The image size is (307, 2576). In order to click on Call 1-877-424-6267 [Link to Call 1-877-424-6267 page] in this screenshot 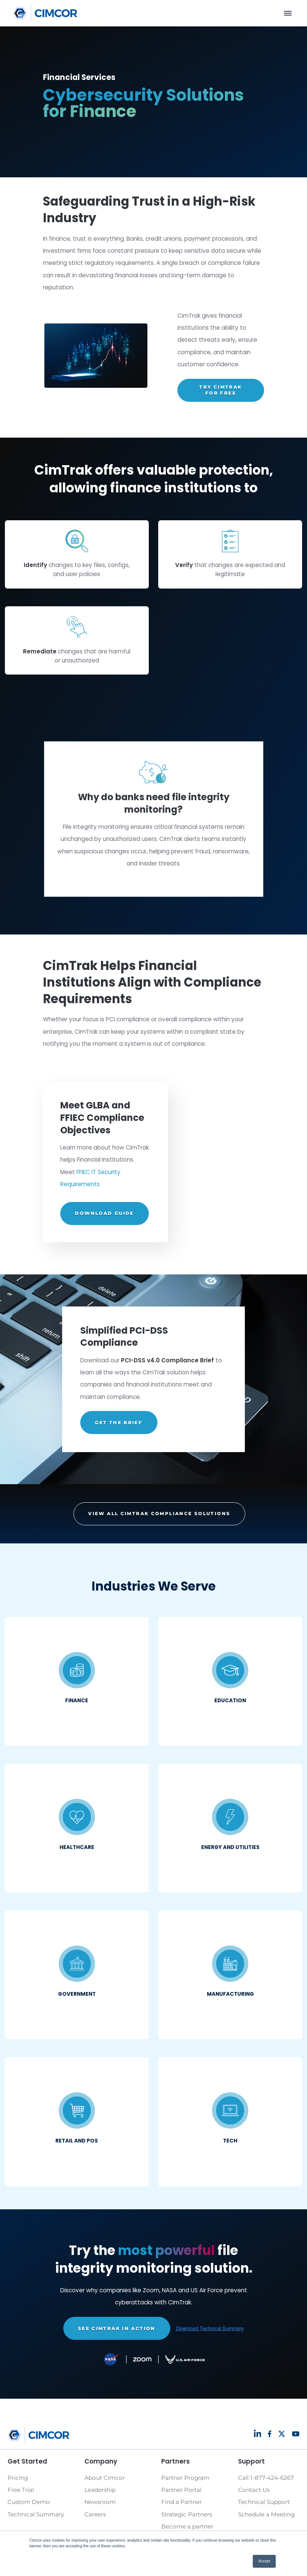, I will do `click(266, 2477)`.